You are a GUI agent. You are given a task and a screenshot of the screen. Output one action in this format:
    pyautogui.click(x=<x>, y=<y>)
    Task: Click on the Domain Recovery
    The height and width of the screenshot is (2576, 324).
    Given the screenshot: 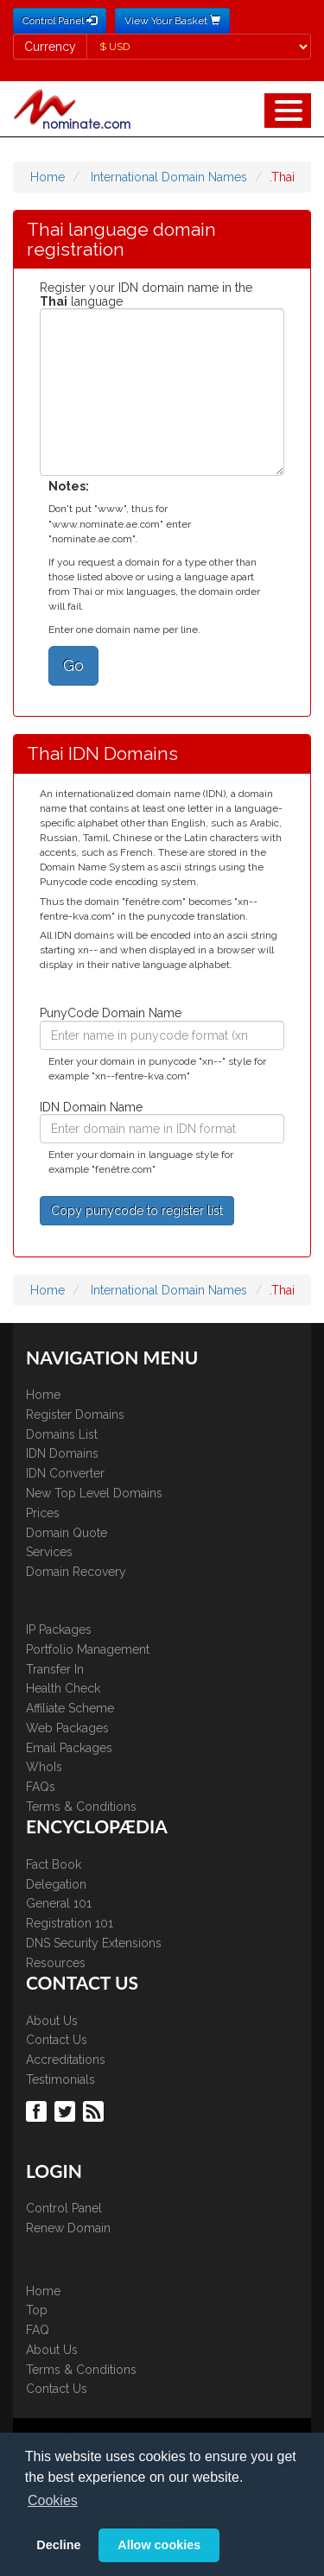 What is the action you would take?
    pyautogui.click(x=76, y=1572)
    